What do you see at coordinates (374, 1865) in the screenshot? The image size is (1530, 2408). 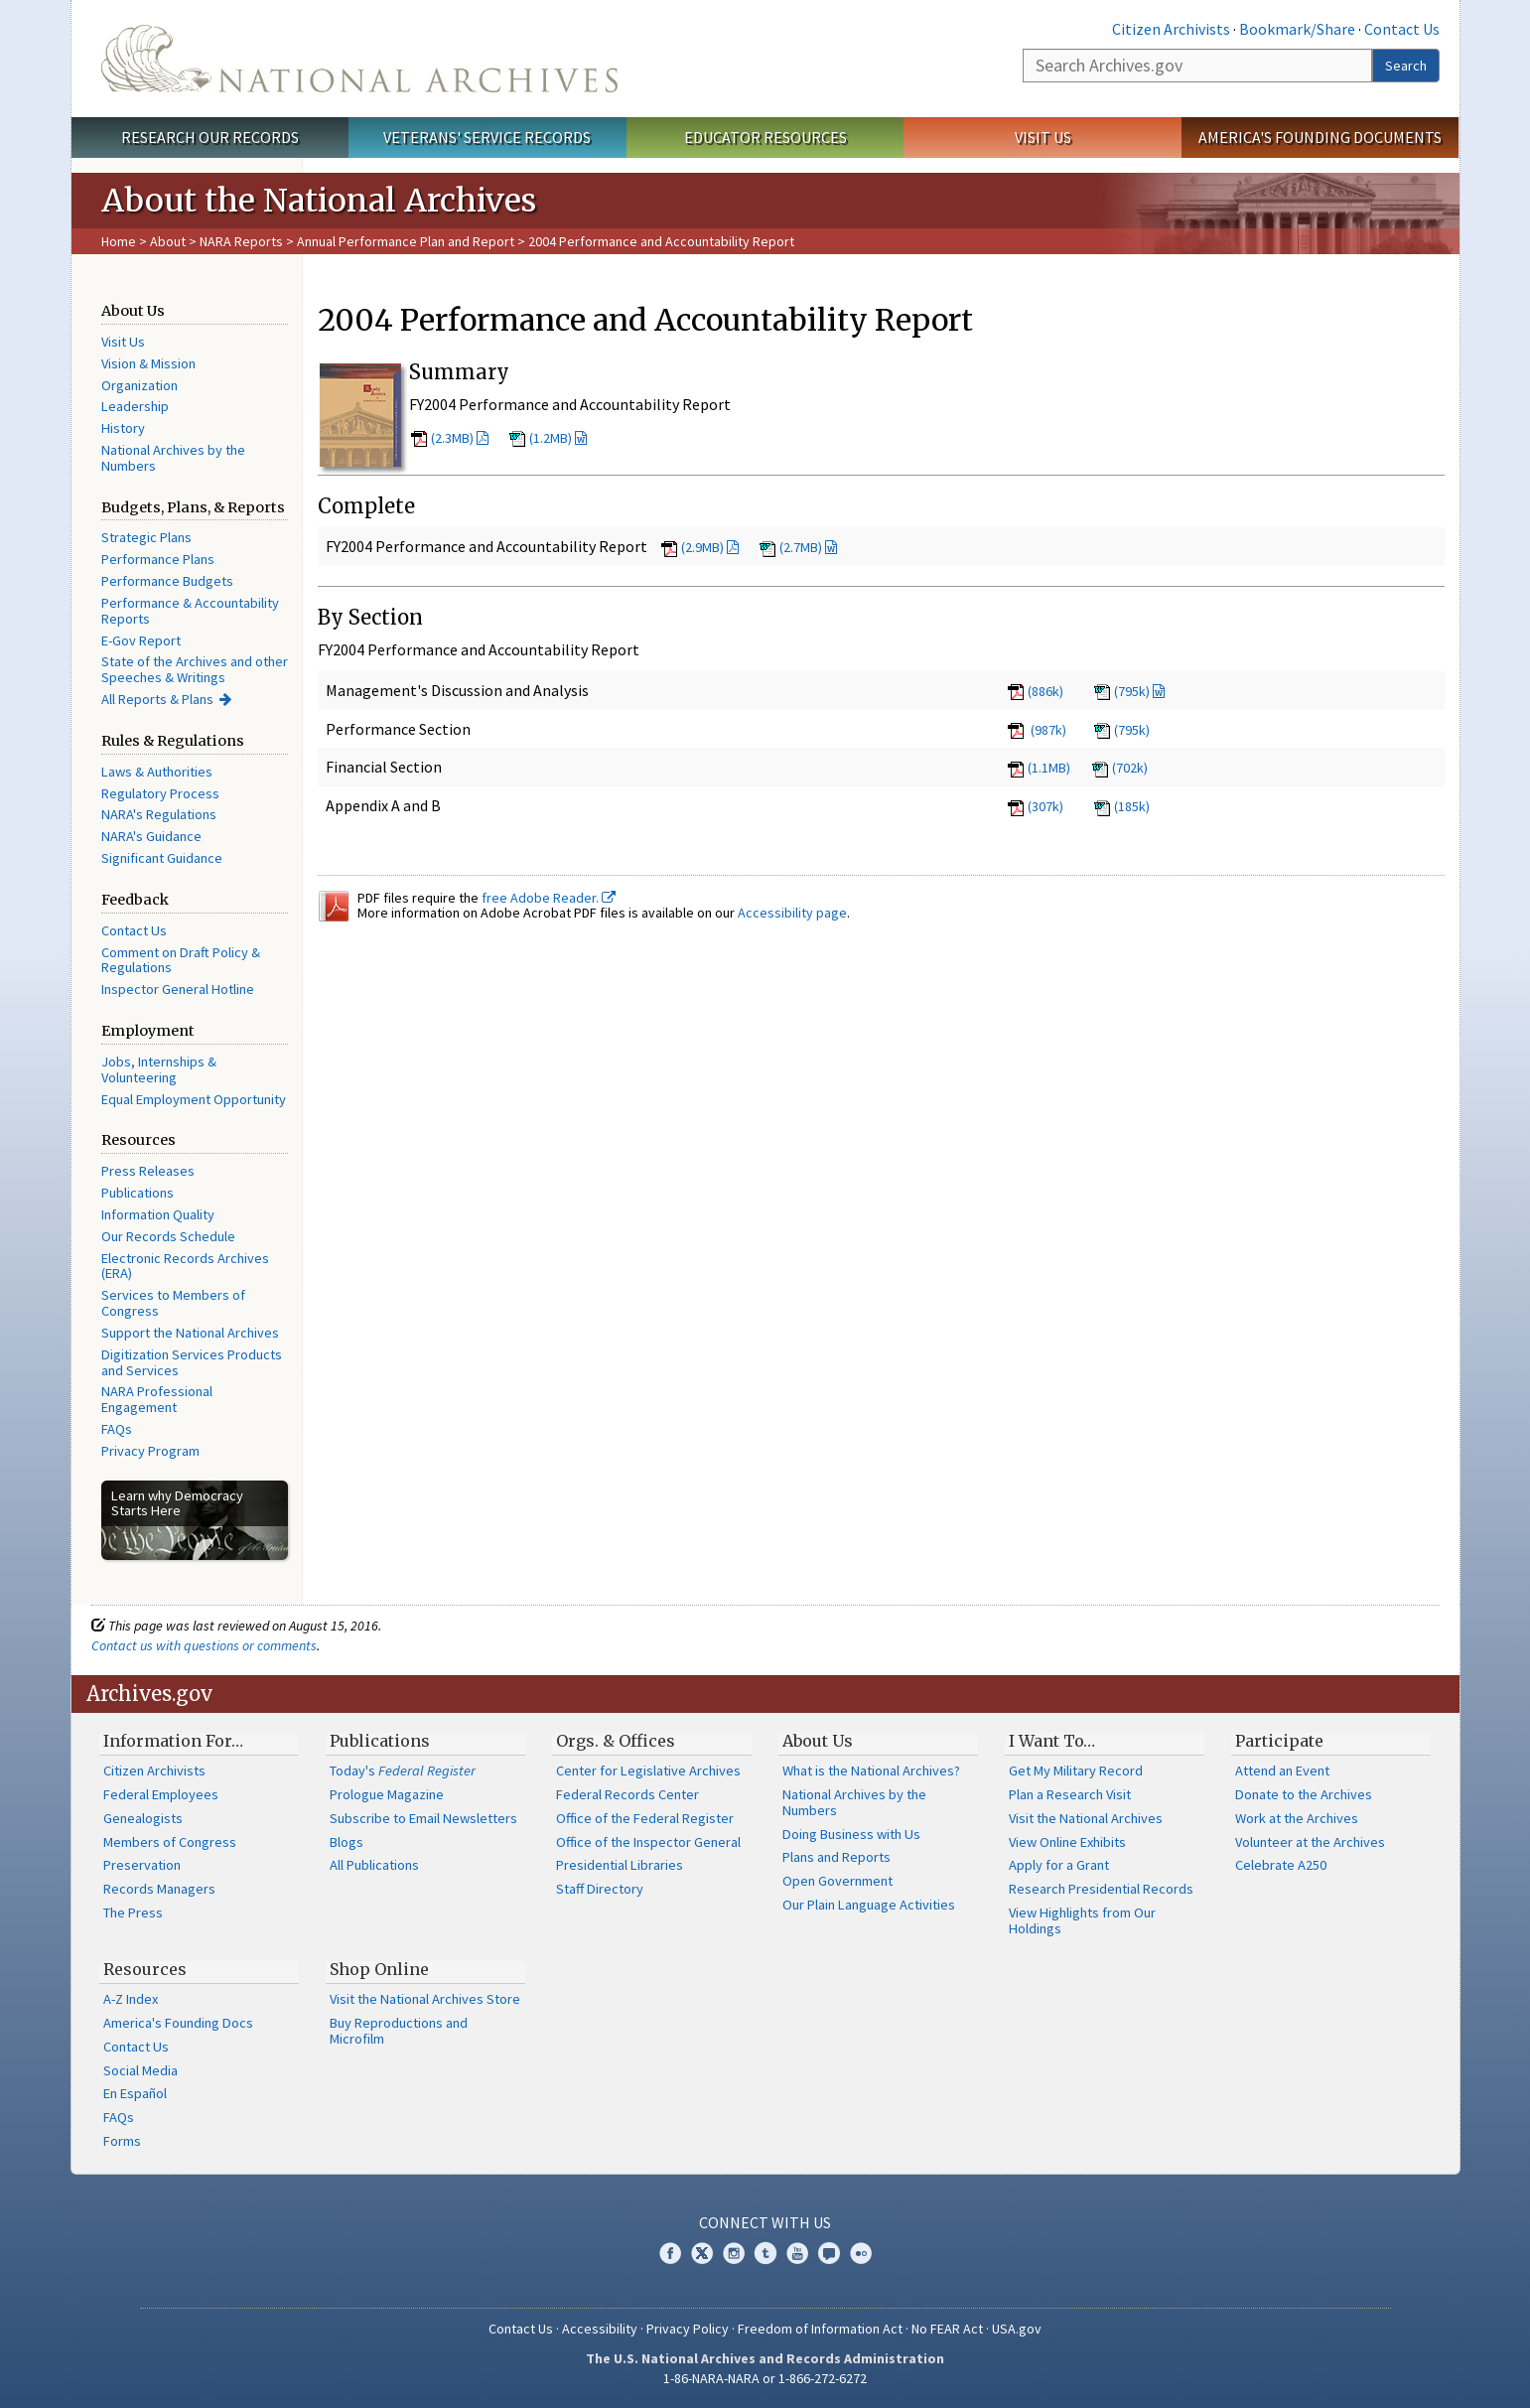 I see `All Publications` at bounding box center [374, 1865].